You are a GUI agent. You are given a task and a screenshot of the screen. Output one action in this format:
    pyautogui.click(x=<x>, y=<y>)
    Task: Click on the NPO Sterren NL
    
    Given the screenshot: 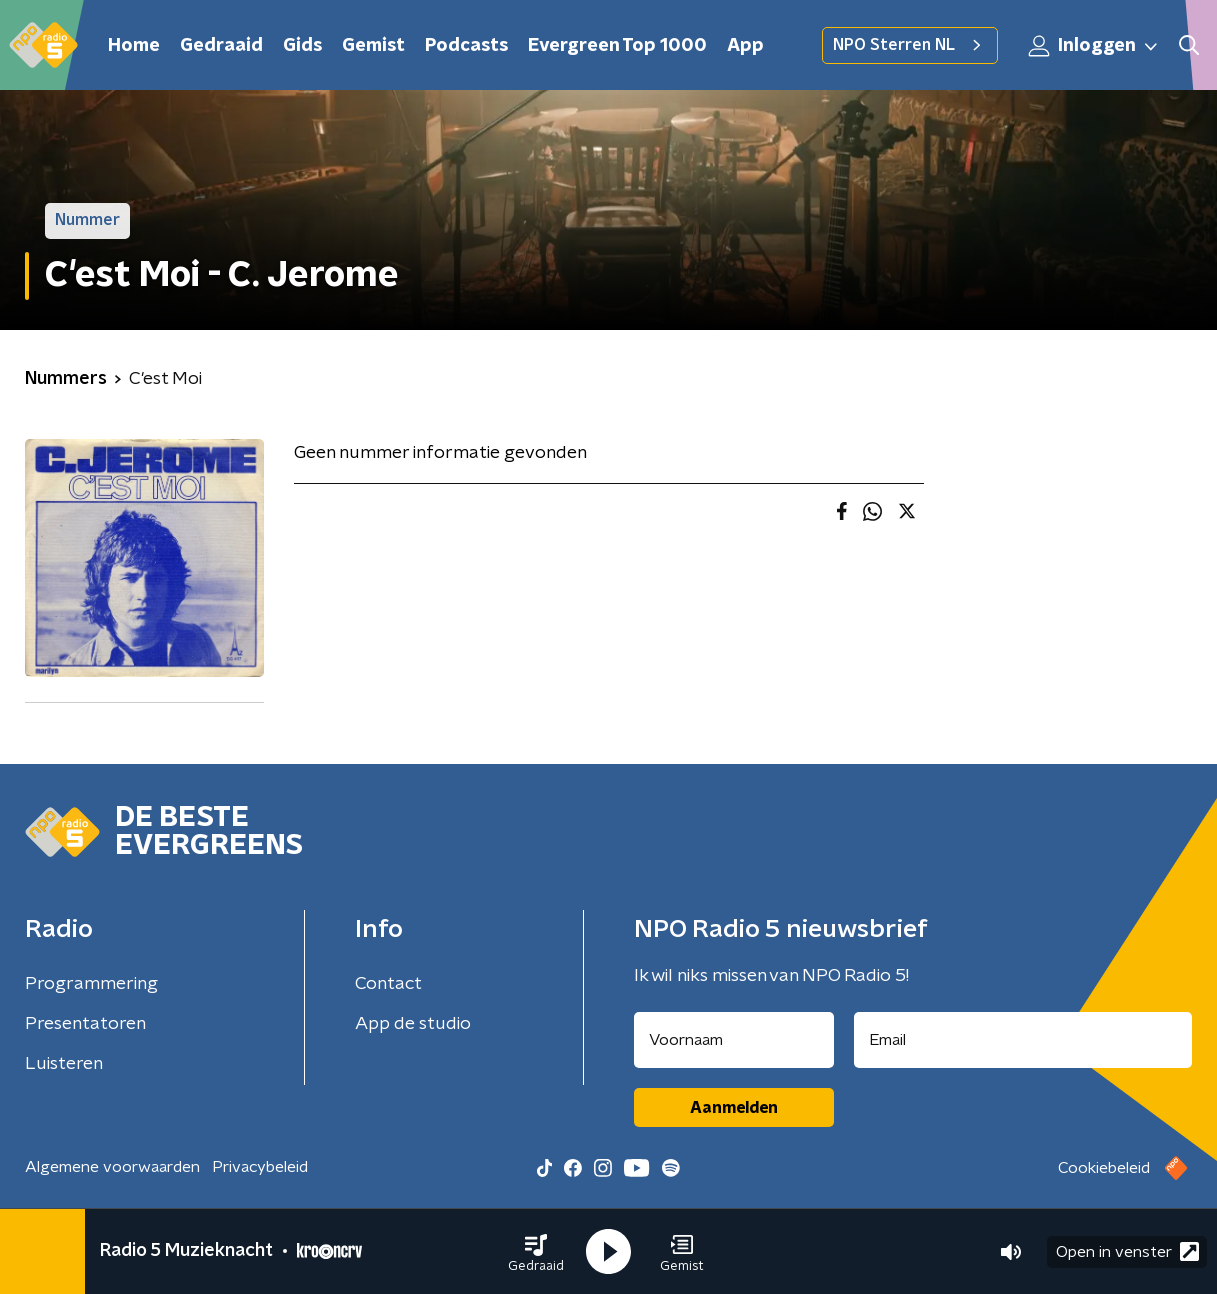 What is the action you would take?
    pyautogui.click(x=910, y=45)
    